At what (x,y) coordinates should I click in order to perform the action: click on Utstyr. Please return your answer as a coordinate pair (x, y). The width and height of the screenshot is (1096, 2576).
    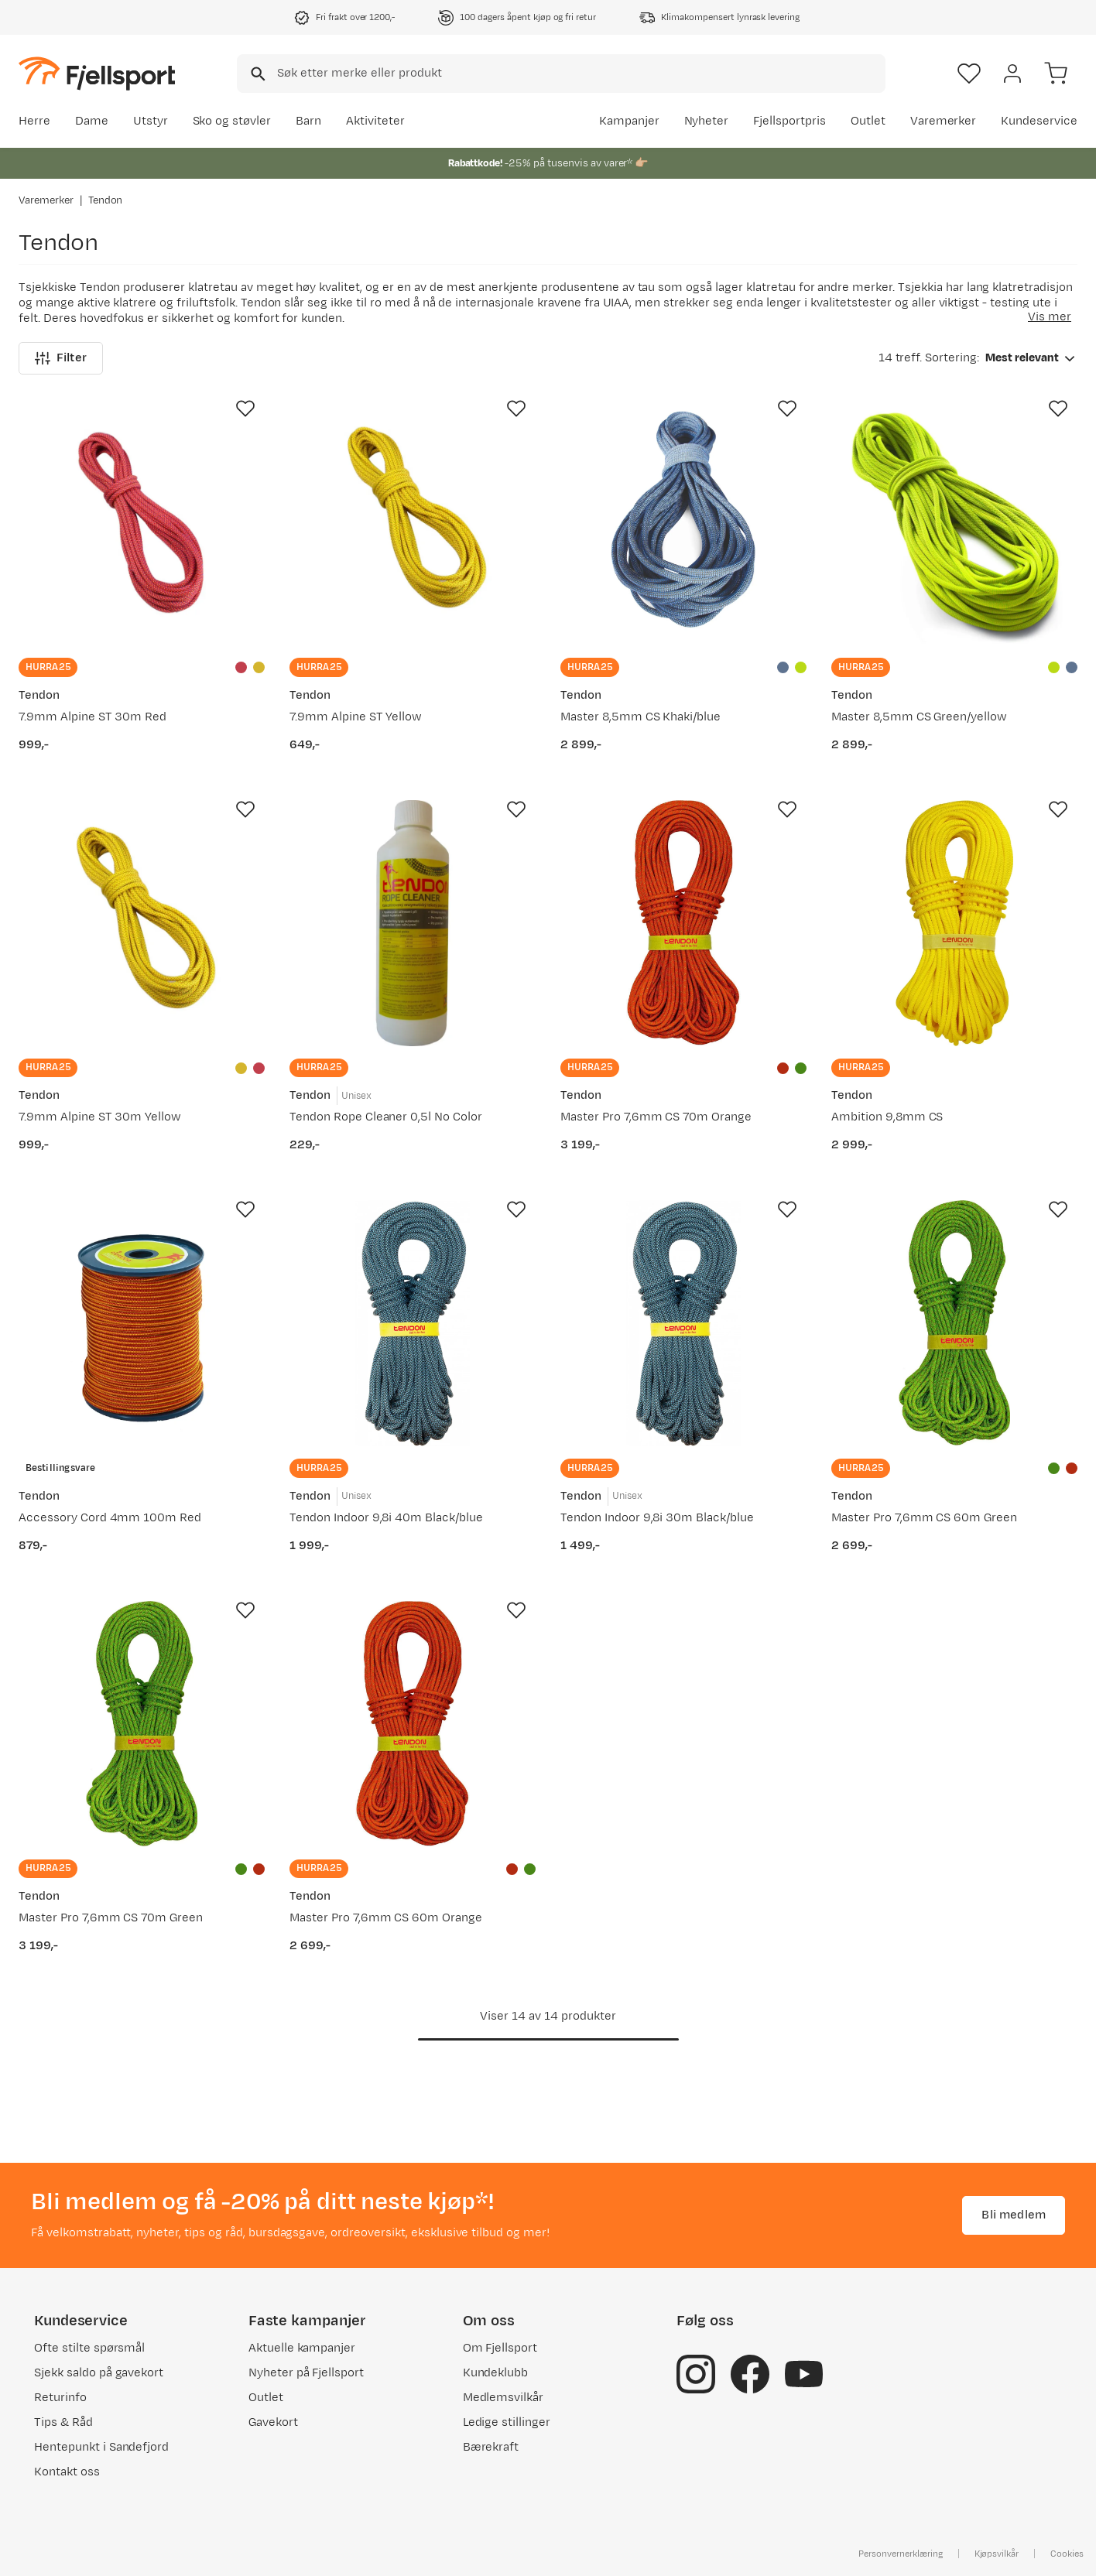
    Looking at the image, I should click on (150, 121).